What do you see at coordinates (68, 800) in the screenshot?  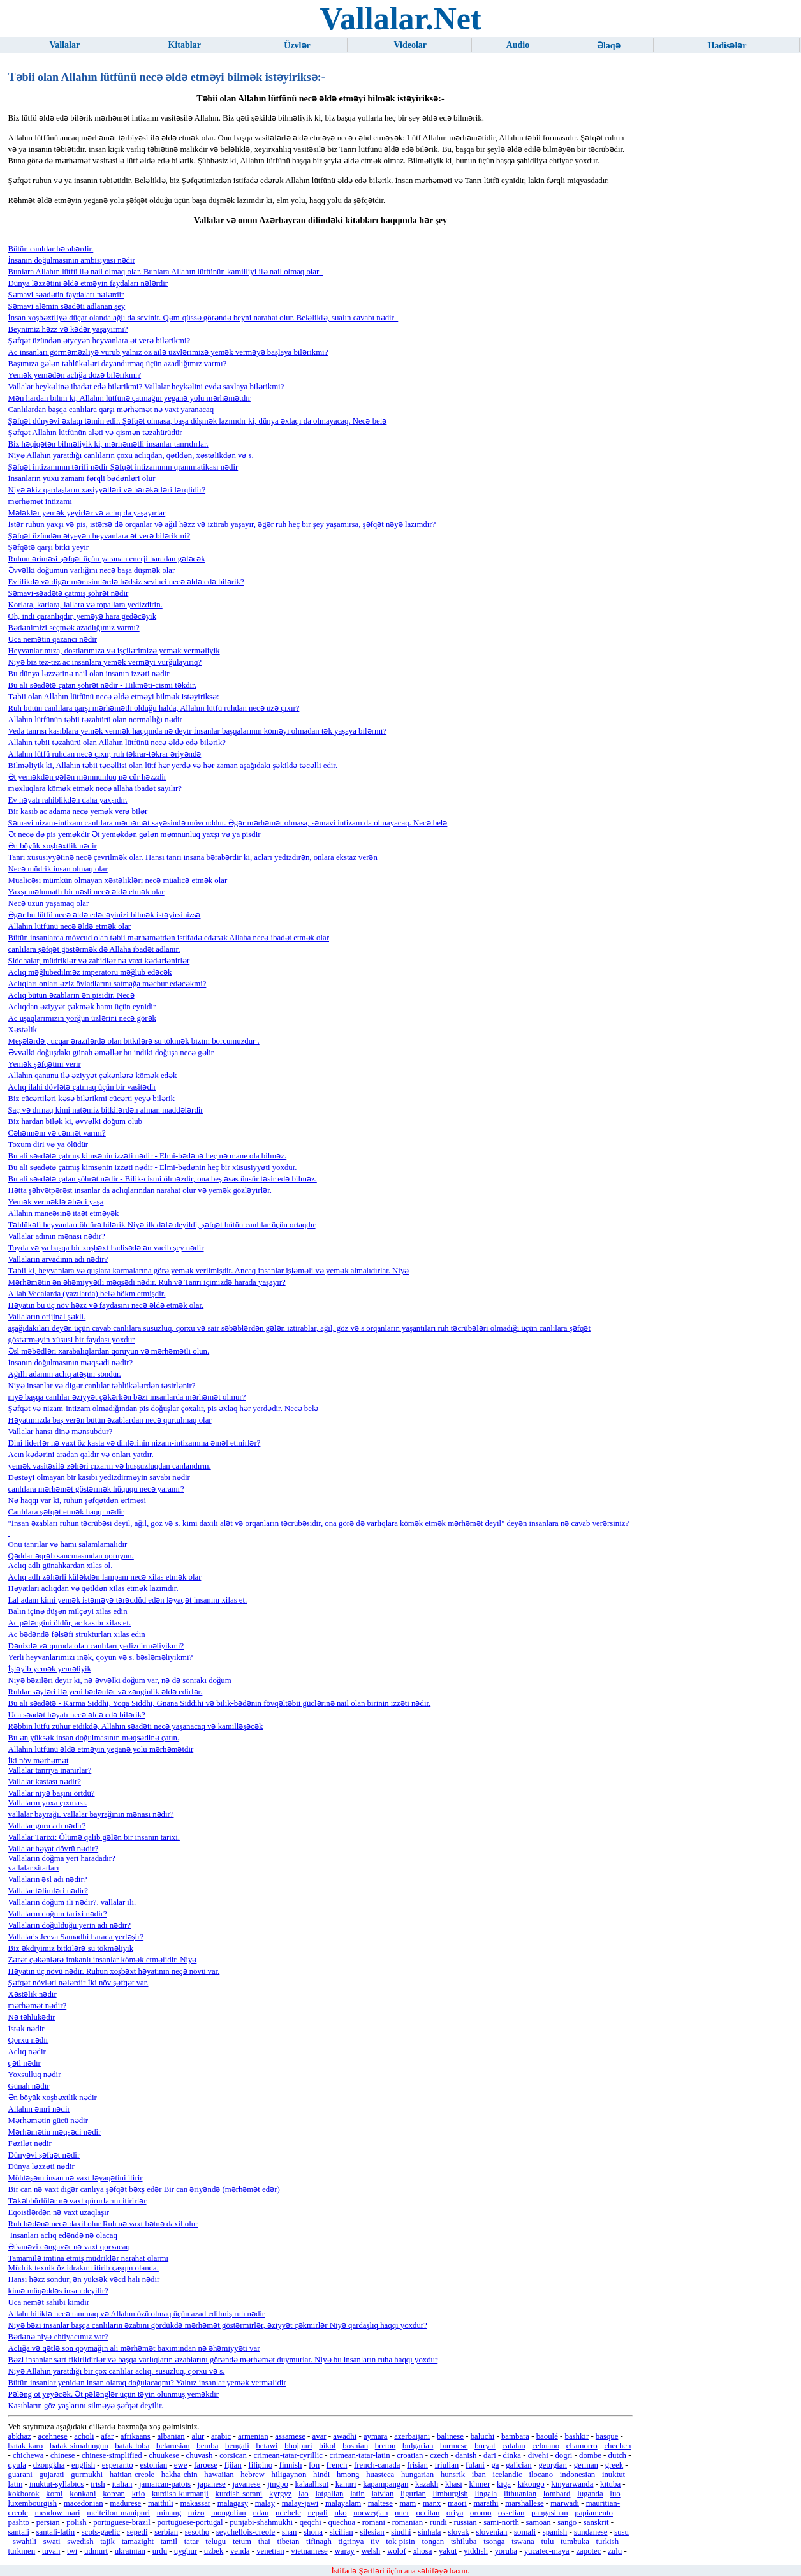 I see `Ev həyatı rahiblikdən daha yaxşıdır.` at bounding box center [68, 800].